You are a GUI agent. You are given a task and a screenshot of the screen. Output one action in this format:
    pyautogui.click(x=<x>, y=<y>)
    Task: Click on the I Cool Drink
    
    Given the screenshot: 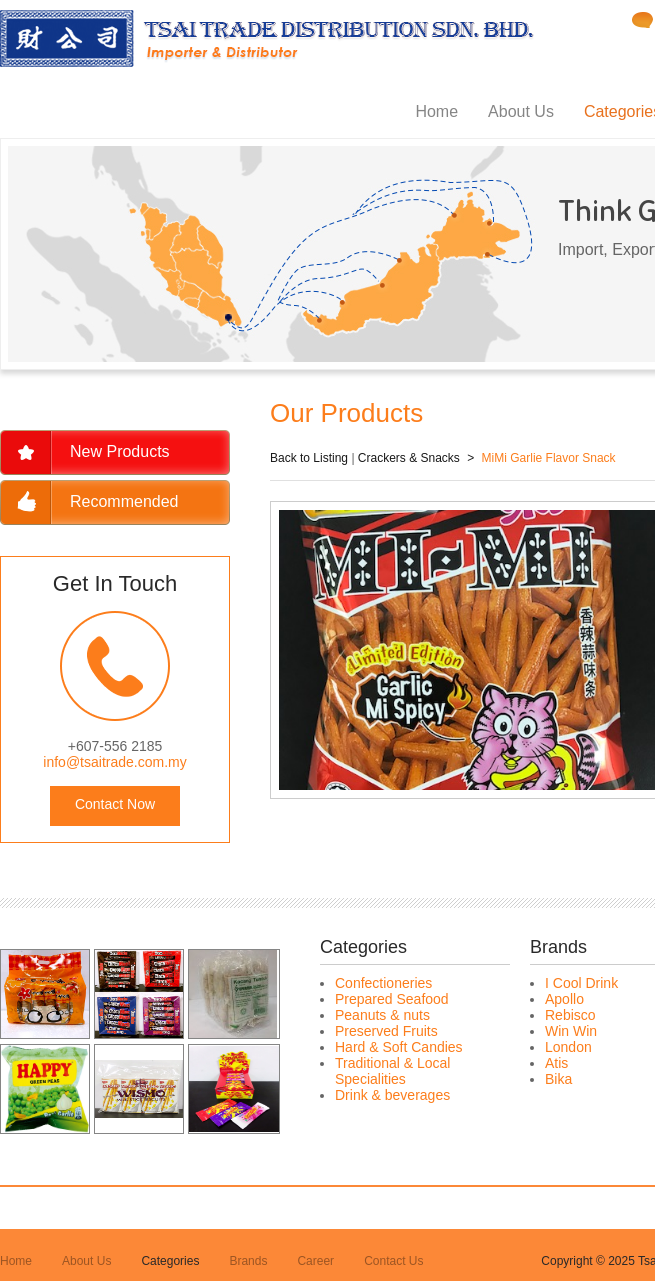 What is the action you would take?
    pyautogui.click(x=581, y=983)
    